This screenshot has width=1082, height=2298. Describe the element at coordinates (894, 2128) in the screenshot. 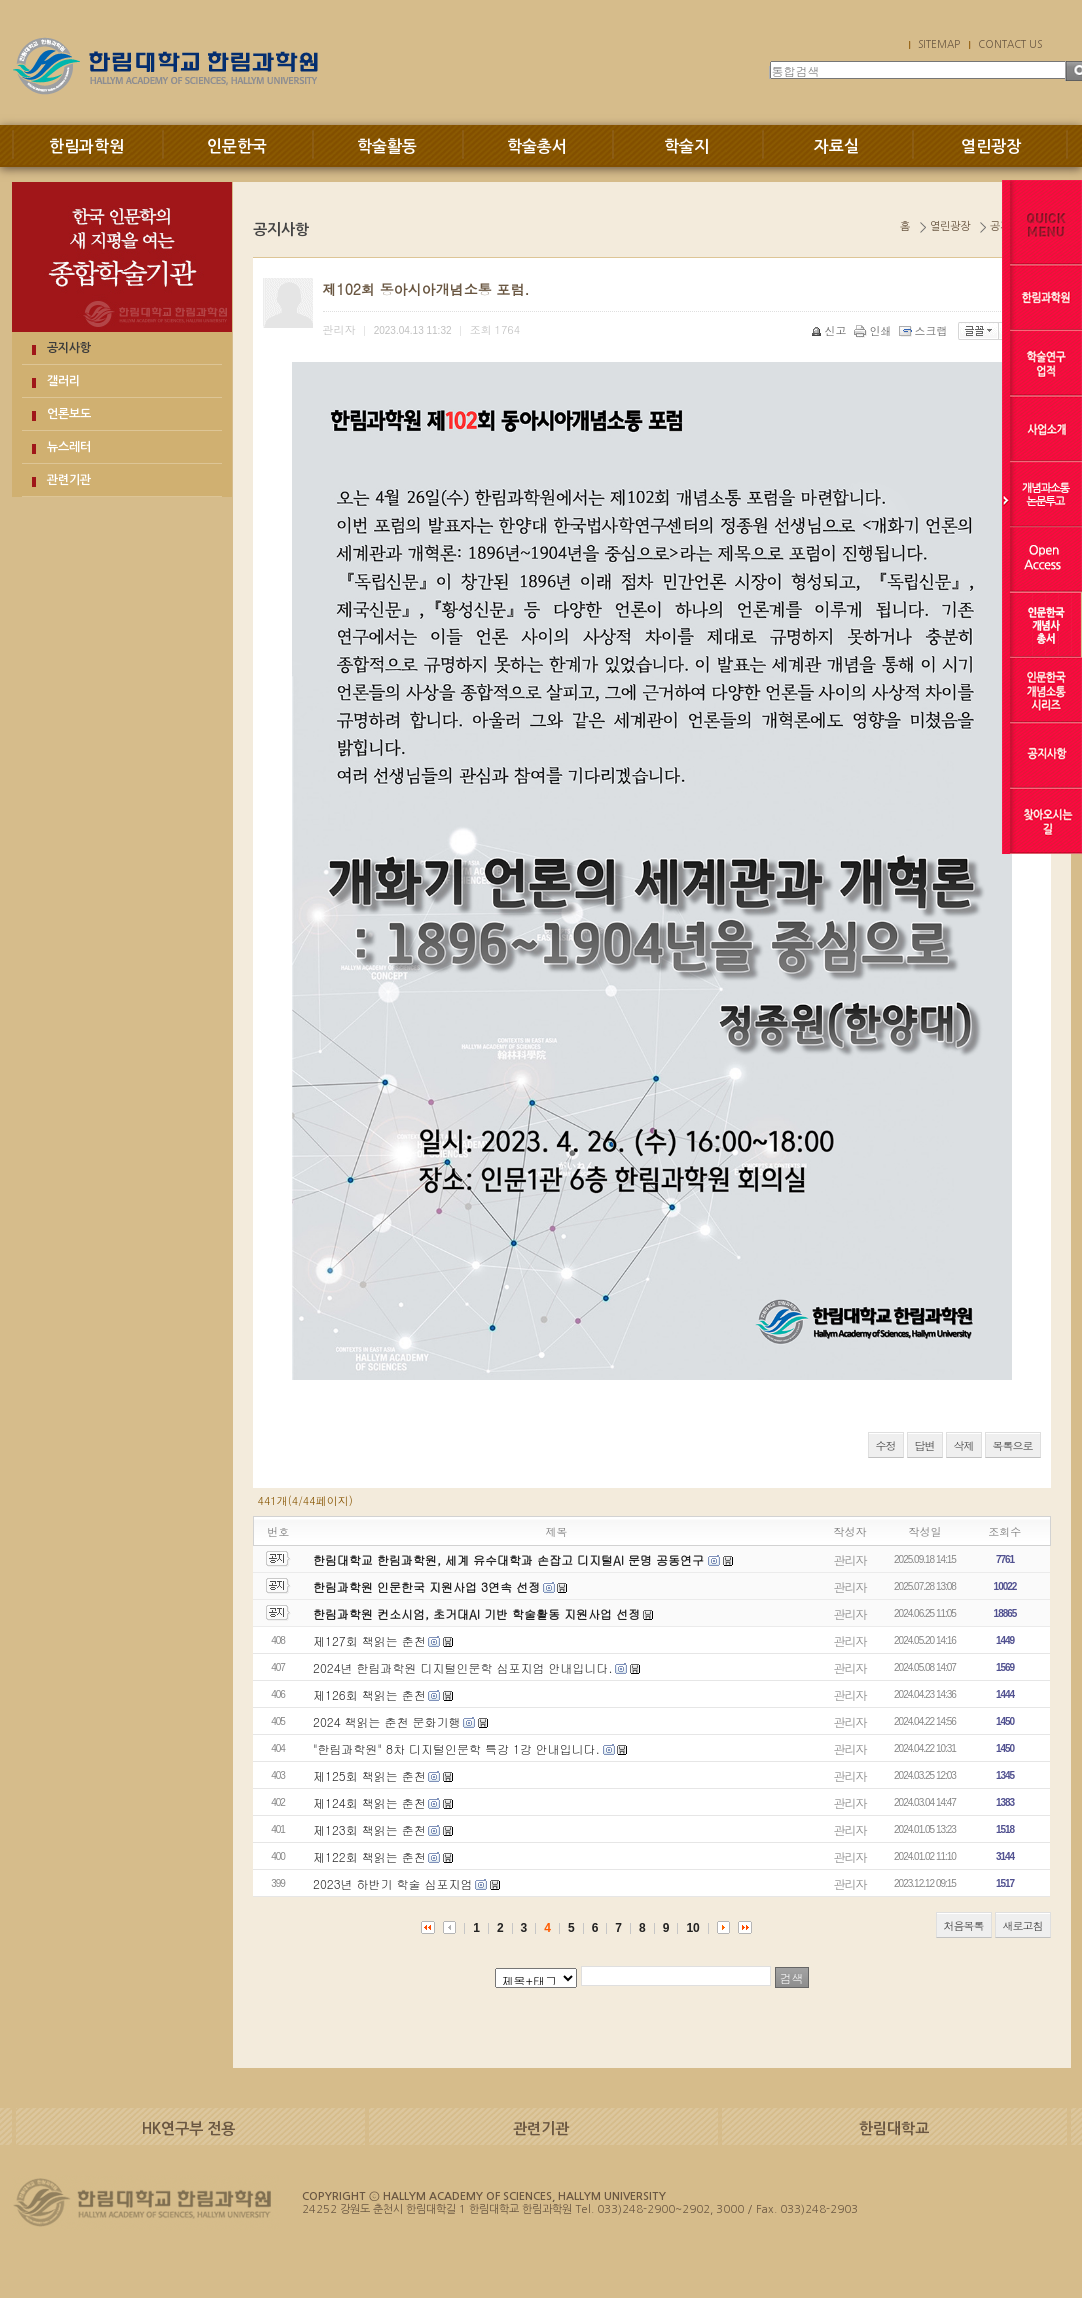

I see `한림대학교` at that location.